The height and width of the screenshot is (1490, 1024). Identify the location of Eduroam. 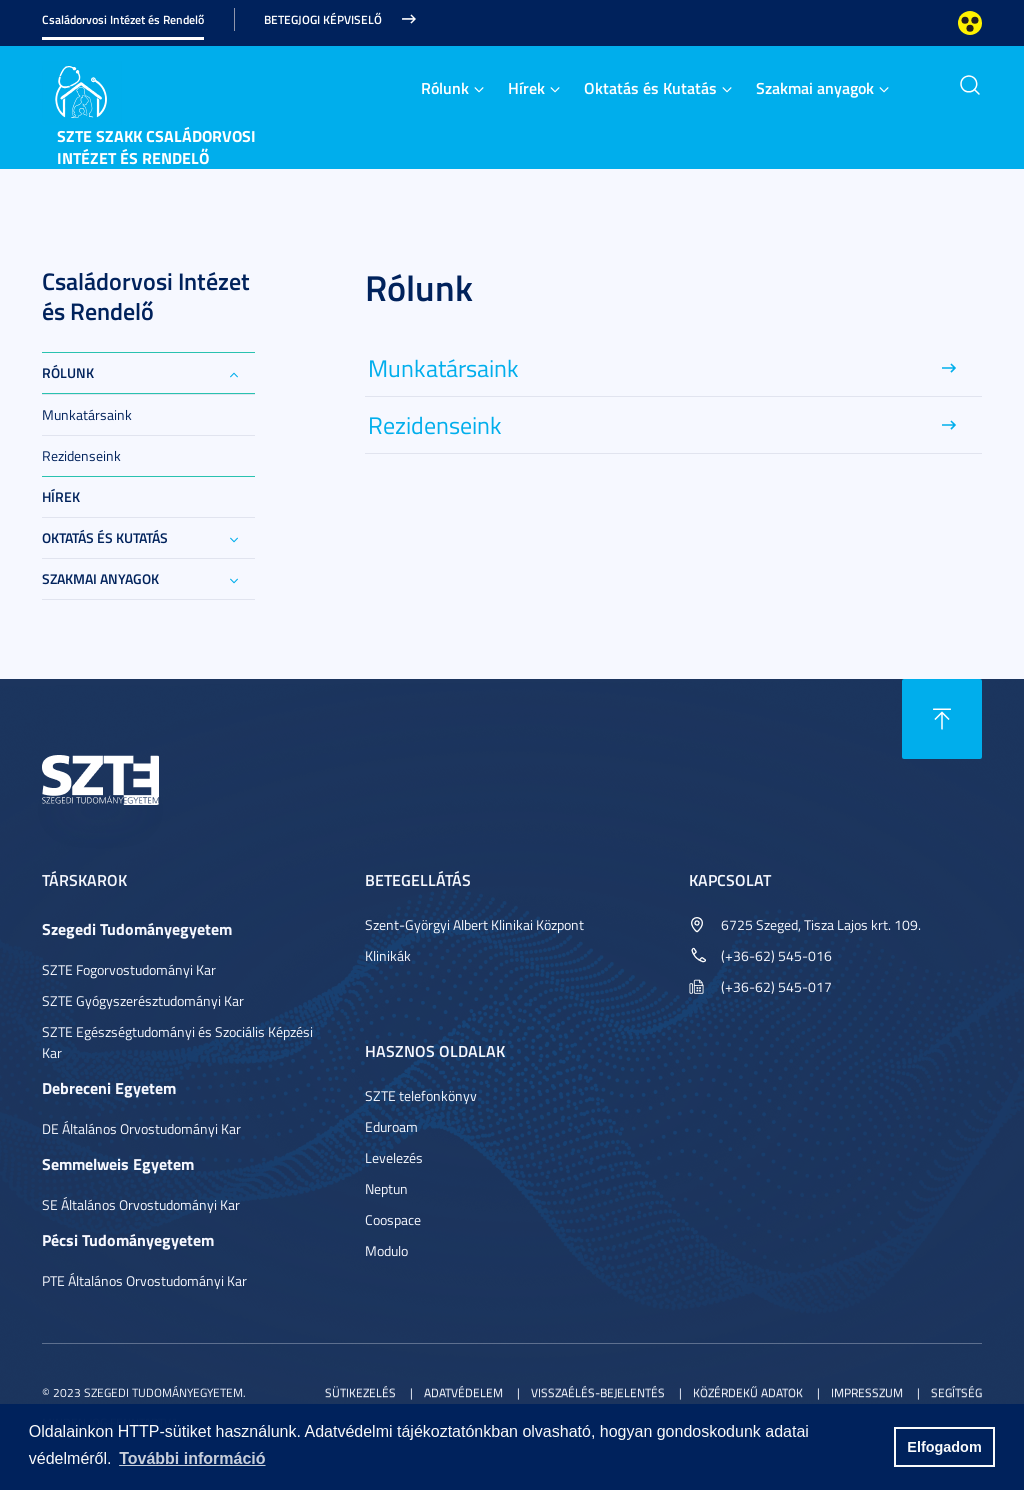
(391, 1126).